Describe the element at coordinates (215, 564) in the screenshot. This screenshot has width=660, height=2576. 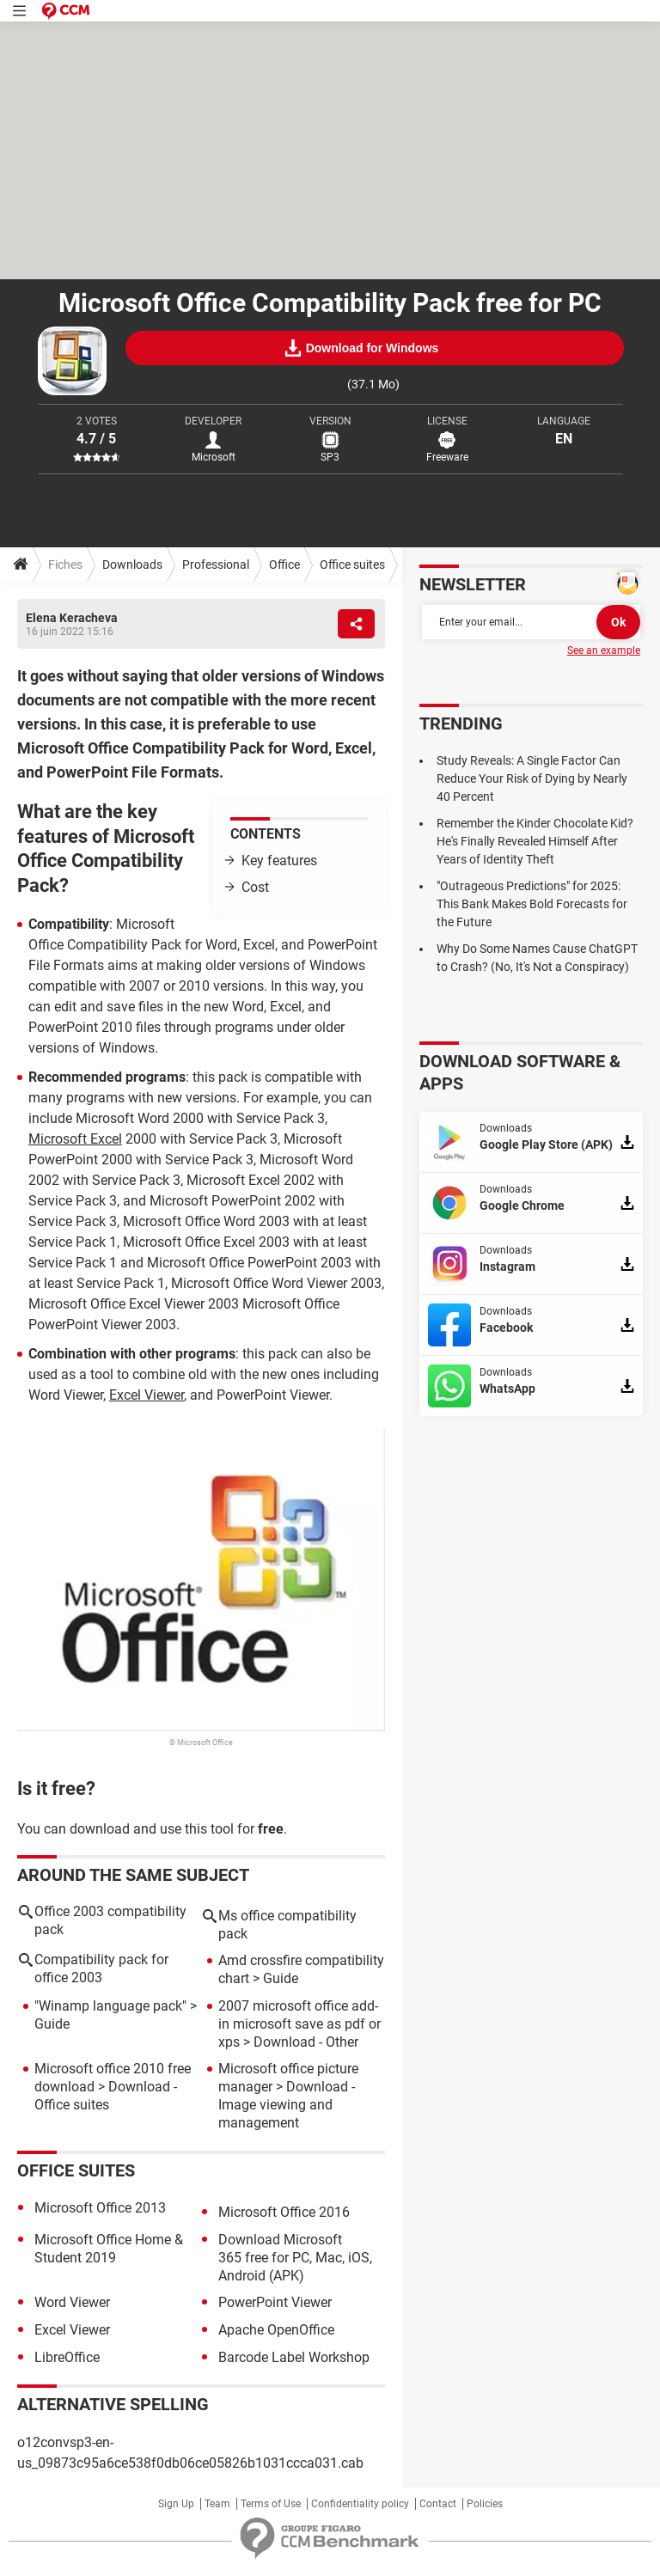
I see `Professional` at that location.